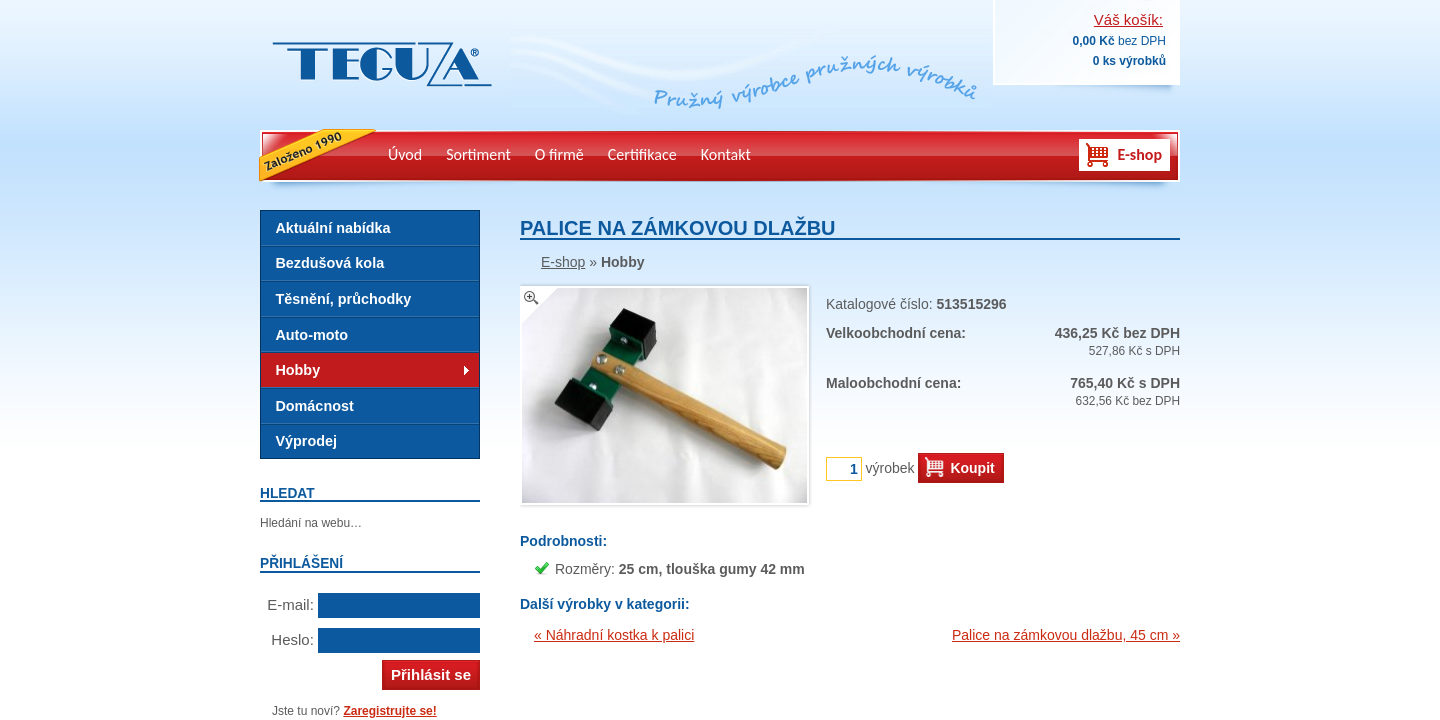  Describe the element at coordinates (314, 406) in the screenshot. I see `Domácnost` at that location.